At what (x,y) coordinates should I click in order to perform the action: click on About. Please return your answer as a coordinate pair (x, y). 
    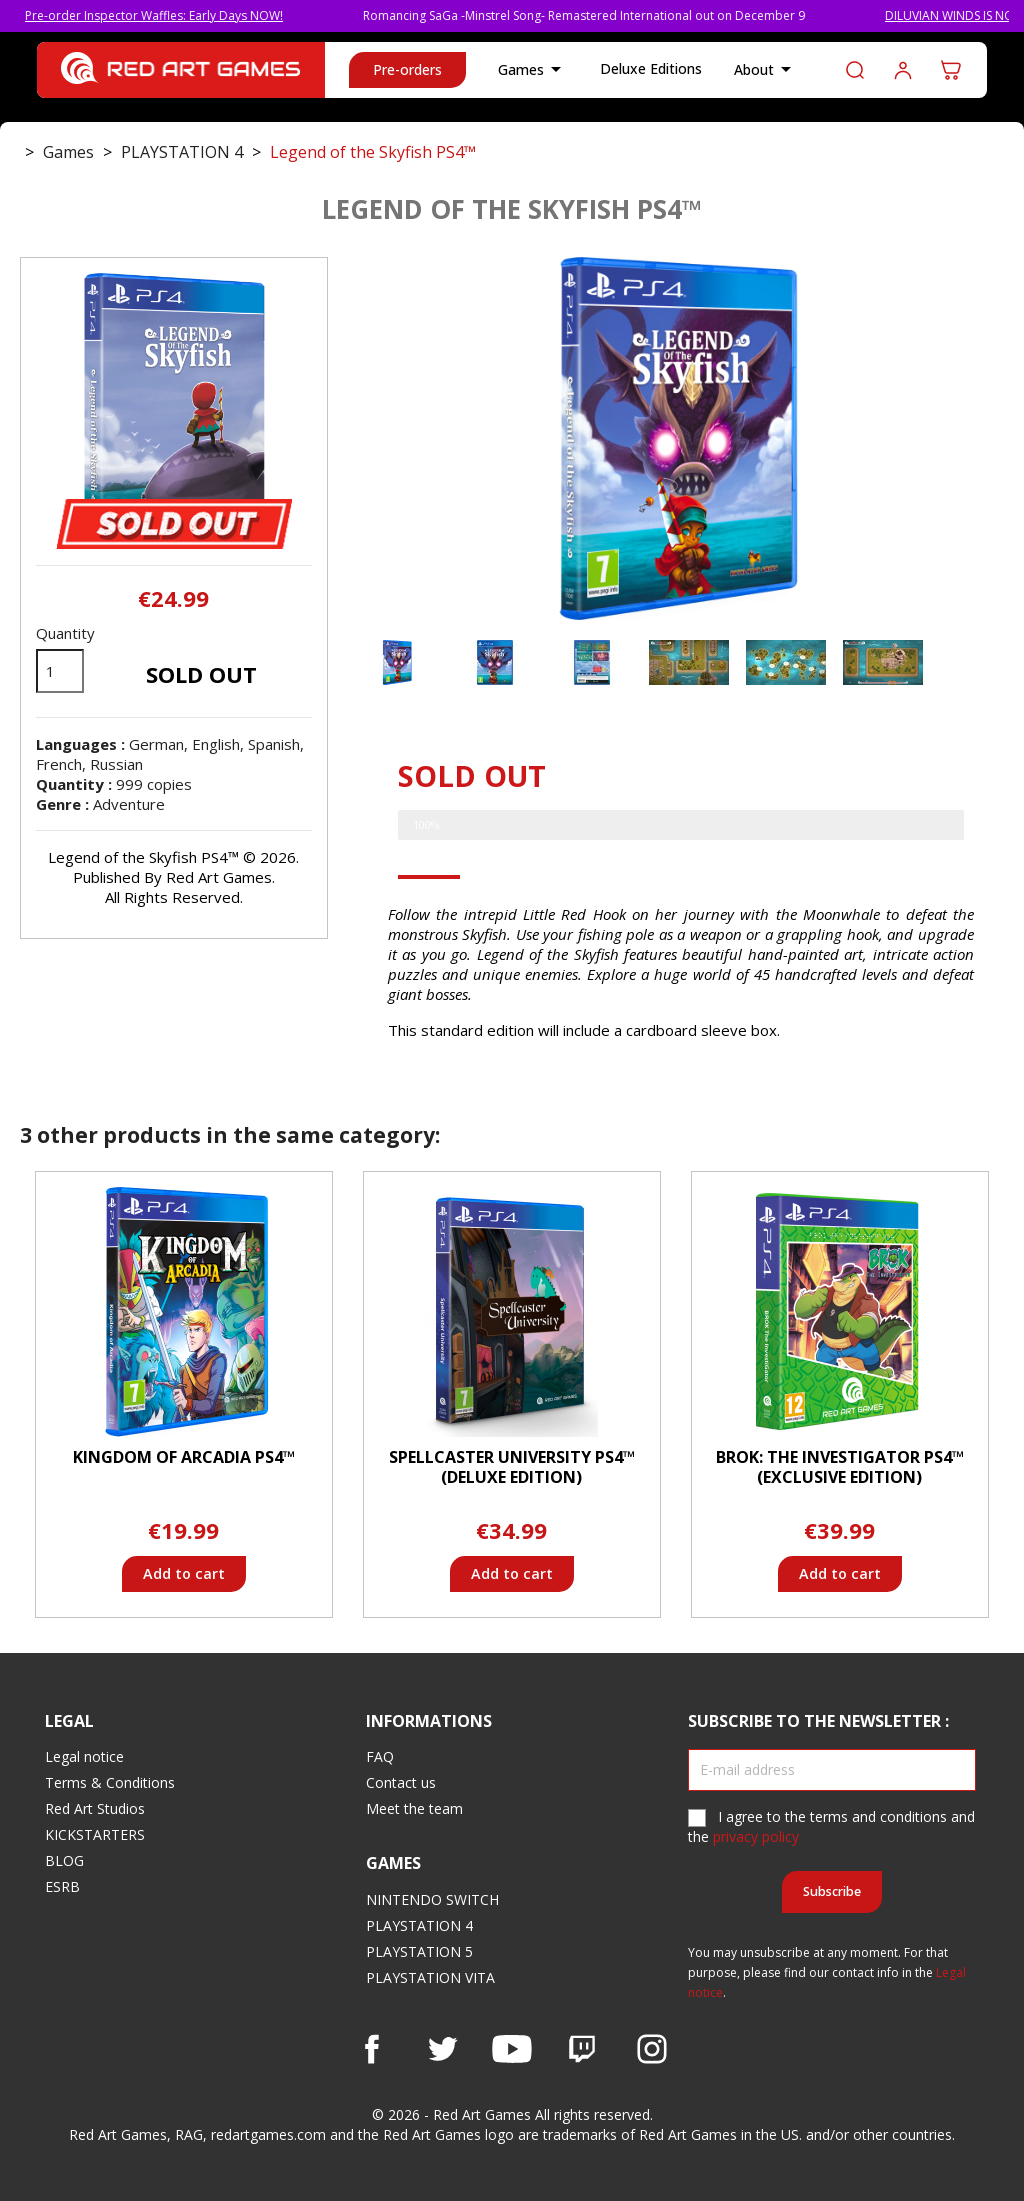
    Looking at the image, I should click on (766, 70).